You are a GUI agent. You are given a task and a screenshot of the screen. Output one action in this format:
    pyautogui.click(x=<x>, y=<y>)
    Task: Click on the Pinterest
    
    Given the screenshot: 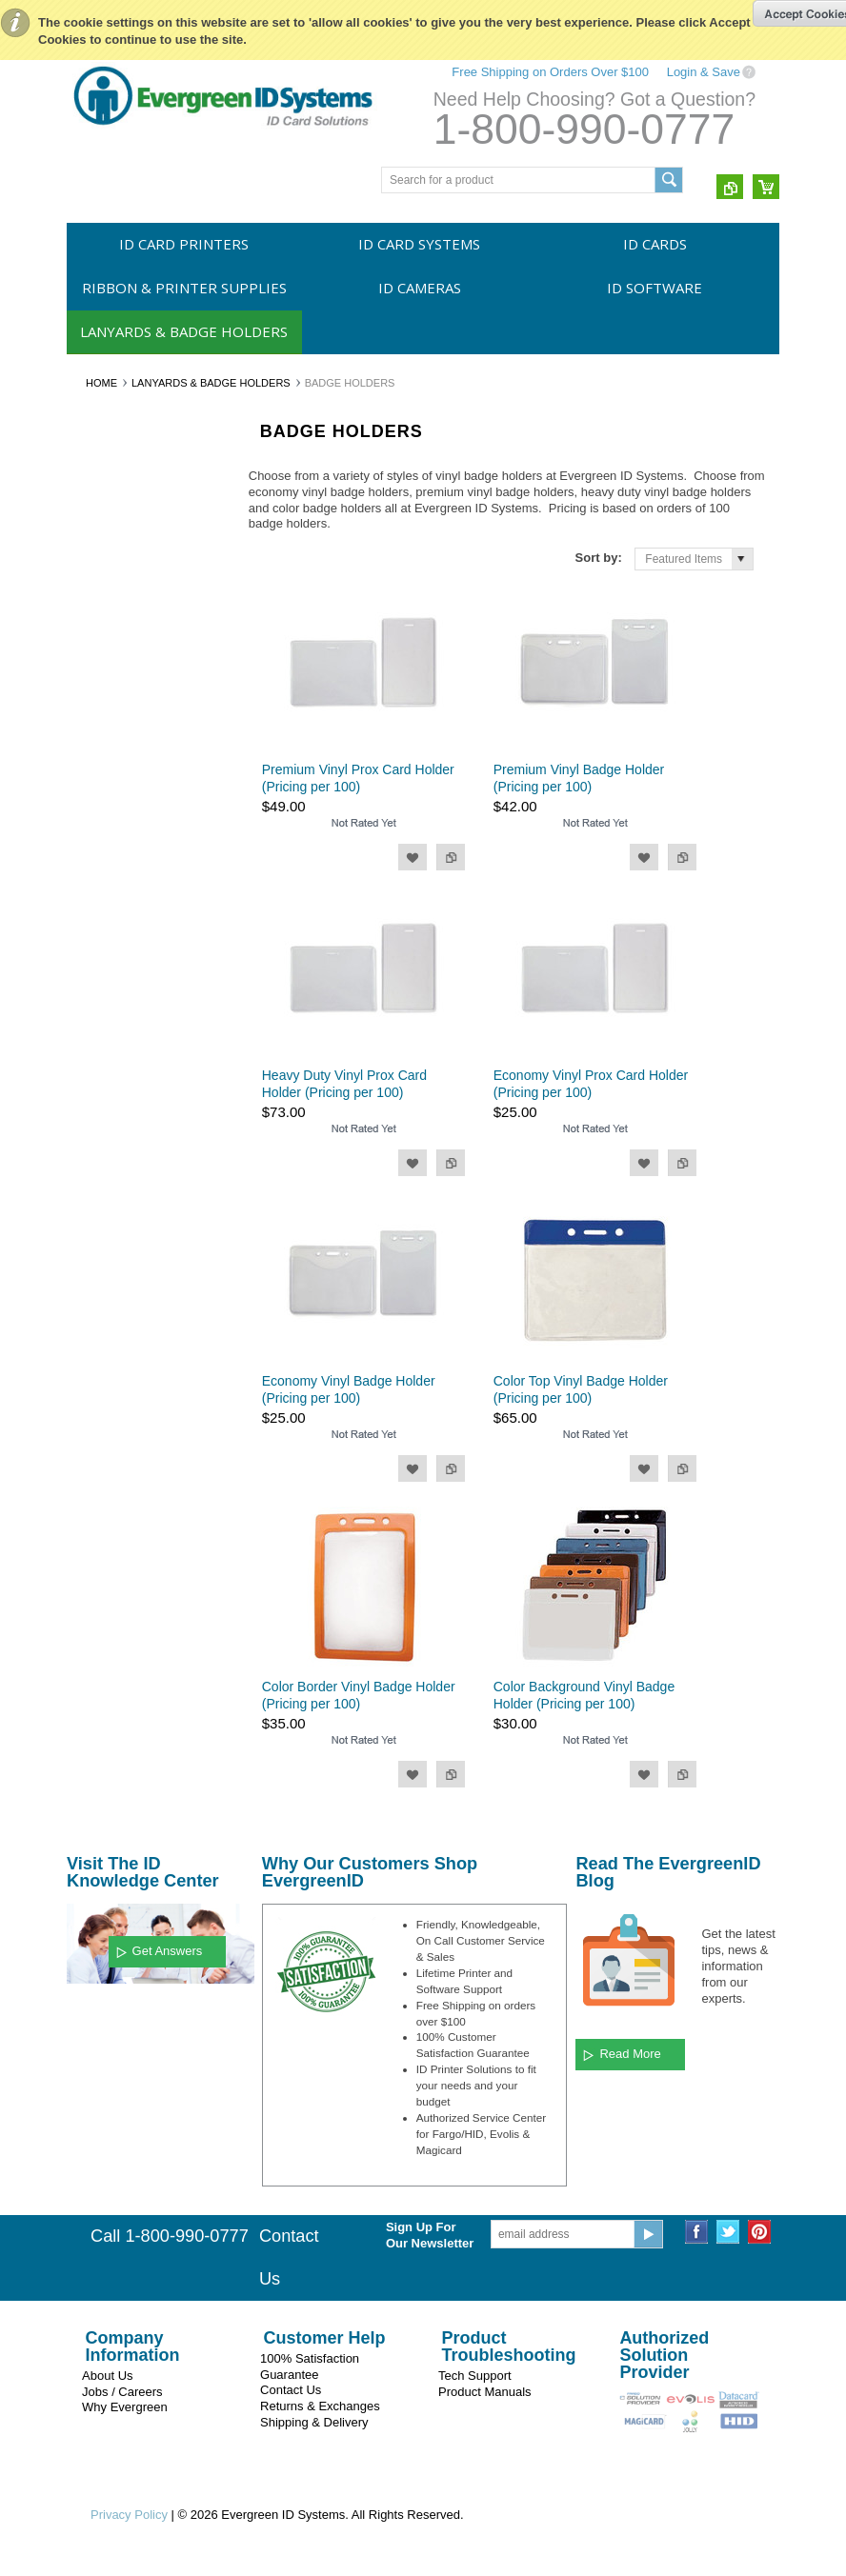 What is the action you would take?
    pyautogui.click(x=760, y=2232)
    